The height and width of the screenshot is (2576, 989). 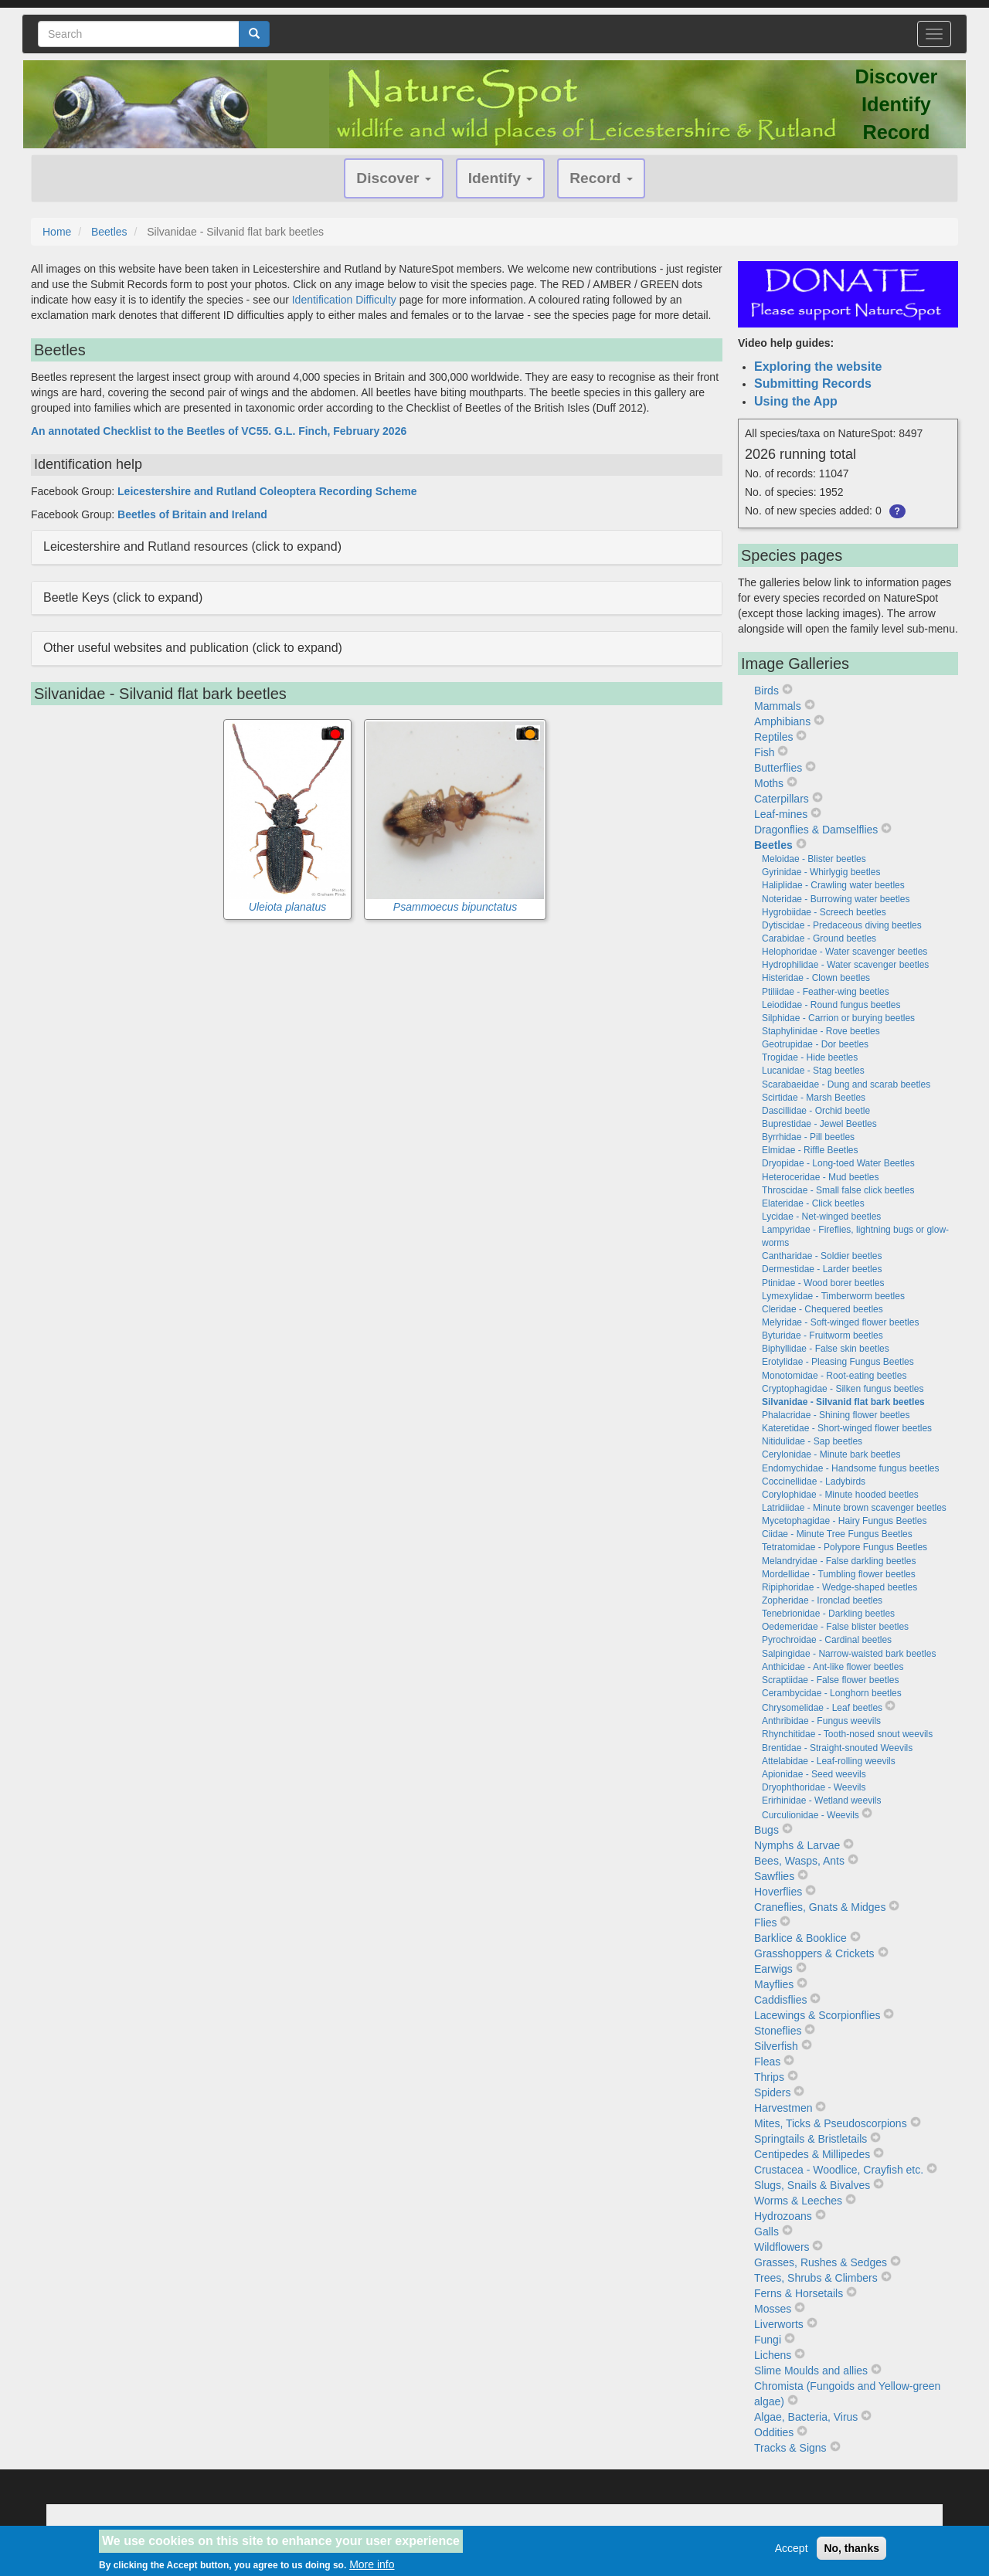 I want to click on Dermestidae - Larder beetles, so click(x=822, y=1269).